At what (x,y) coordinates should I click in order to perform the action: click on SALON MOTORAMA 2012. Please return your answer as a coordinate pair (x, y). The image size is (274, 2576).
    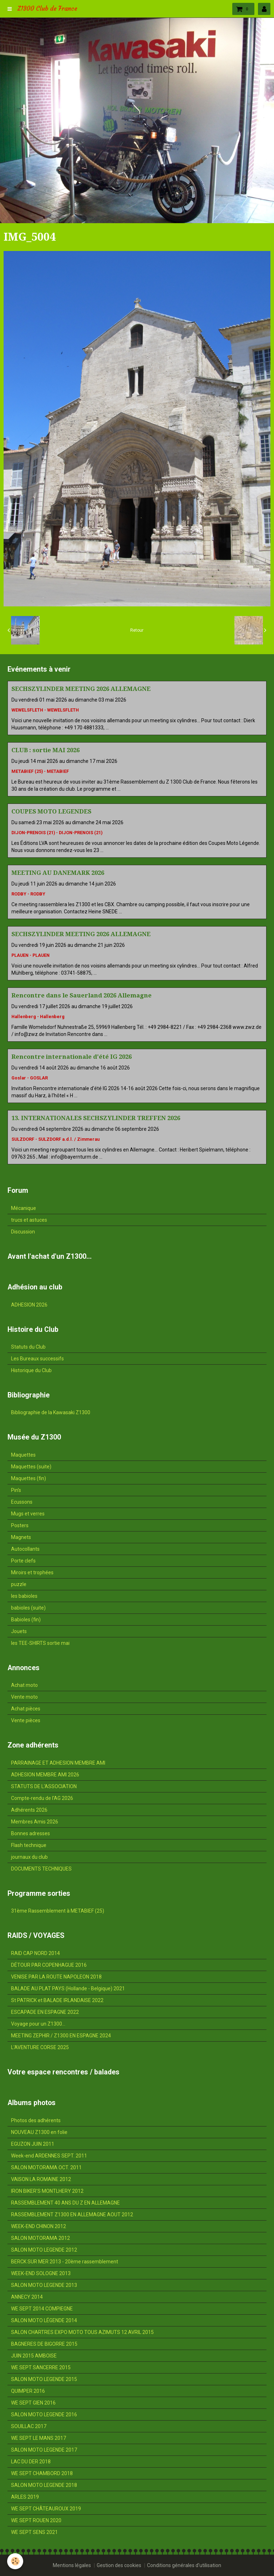
    Looking at the image, I should click on (40, 2238).